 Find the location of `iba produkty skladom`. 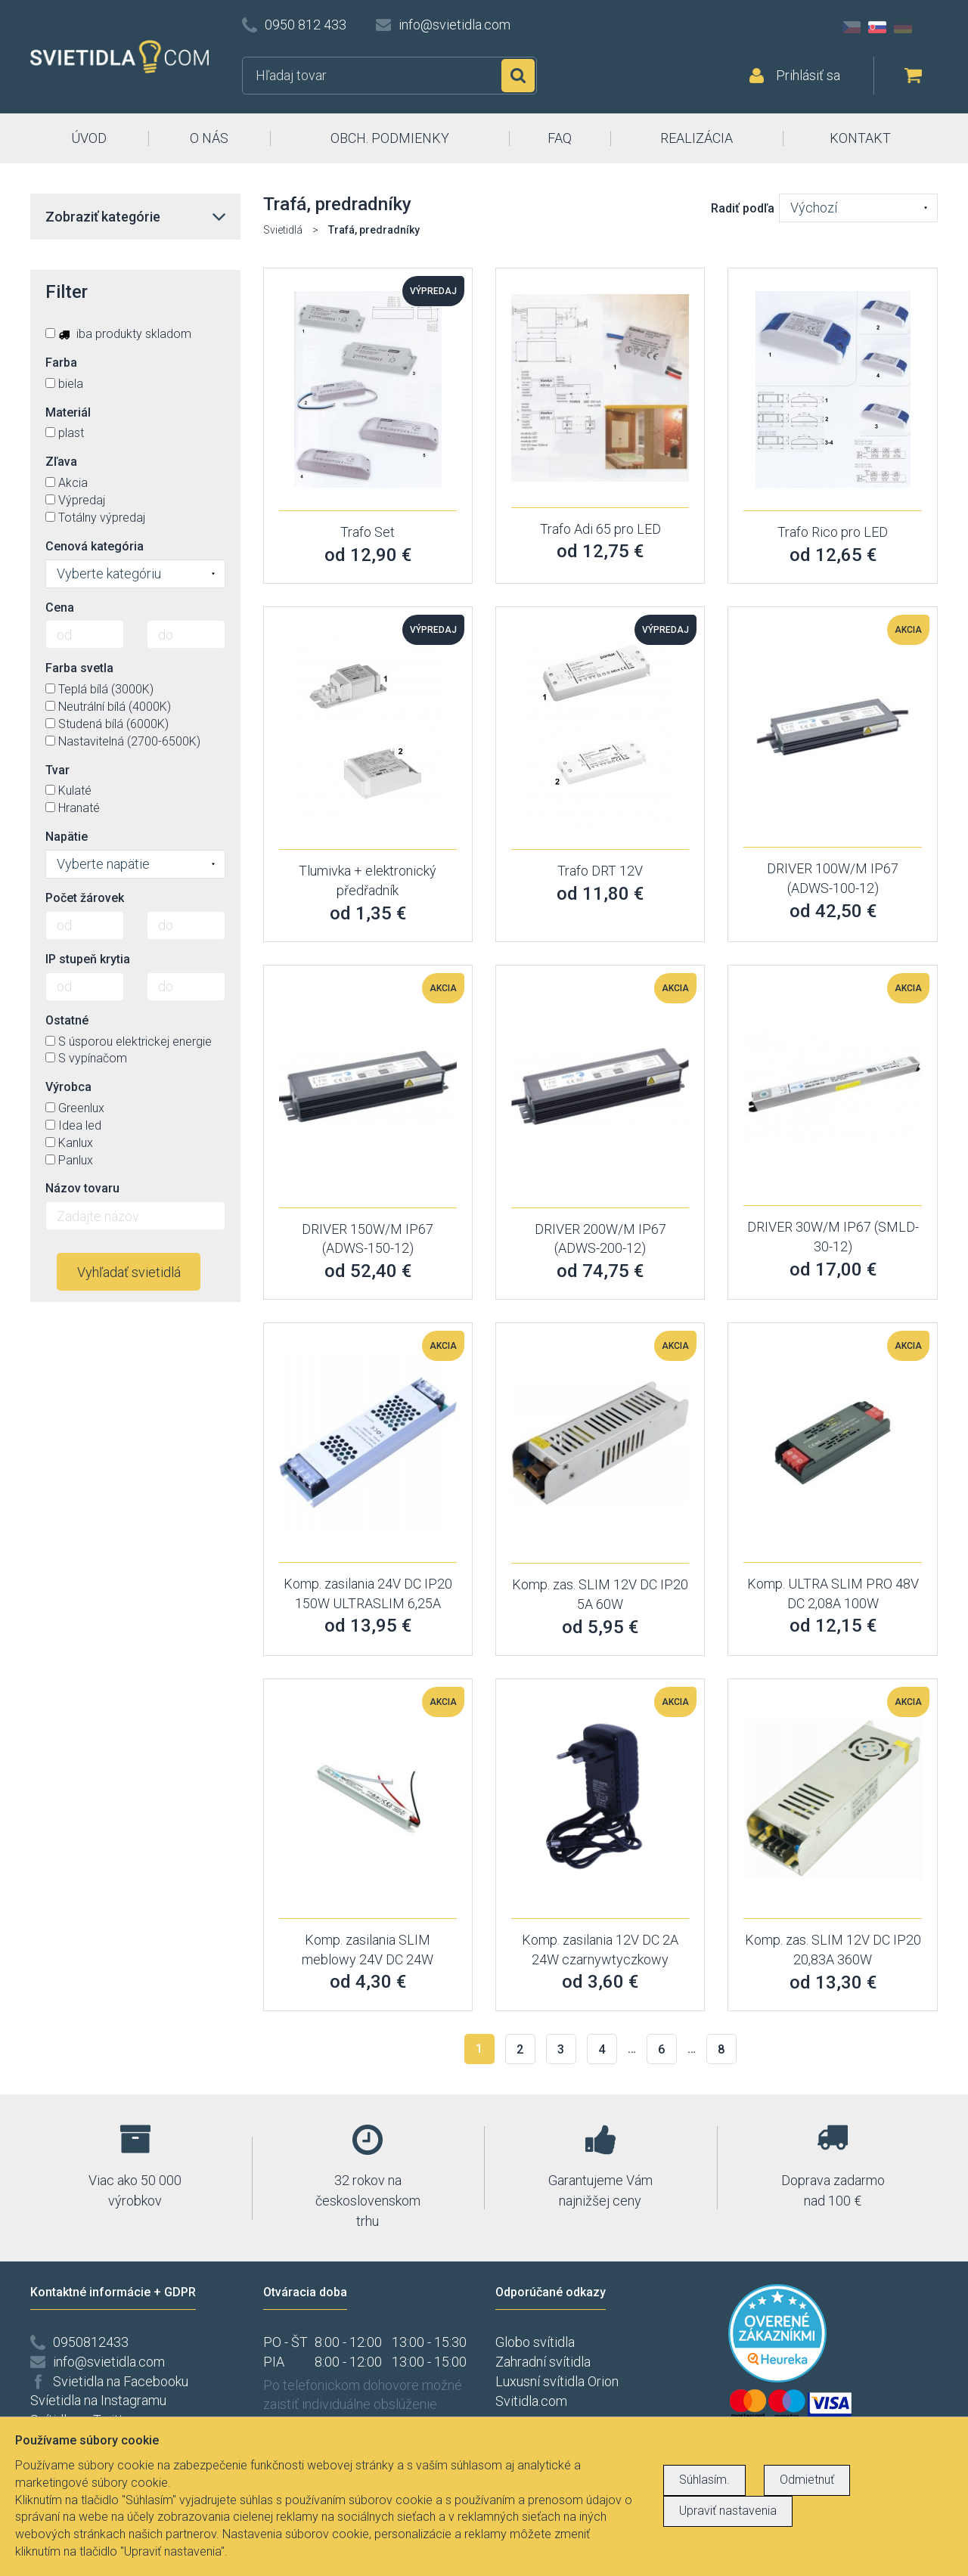

iba produkty skladom is located at coordinates (118, 334).